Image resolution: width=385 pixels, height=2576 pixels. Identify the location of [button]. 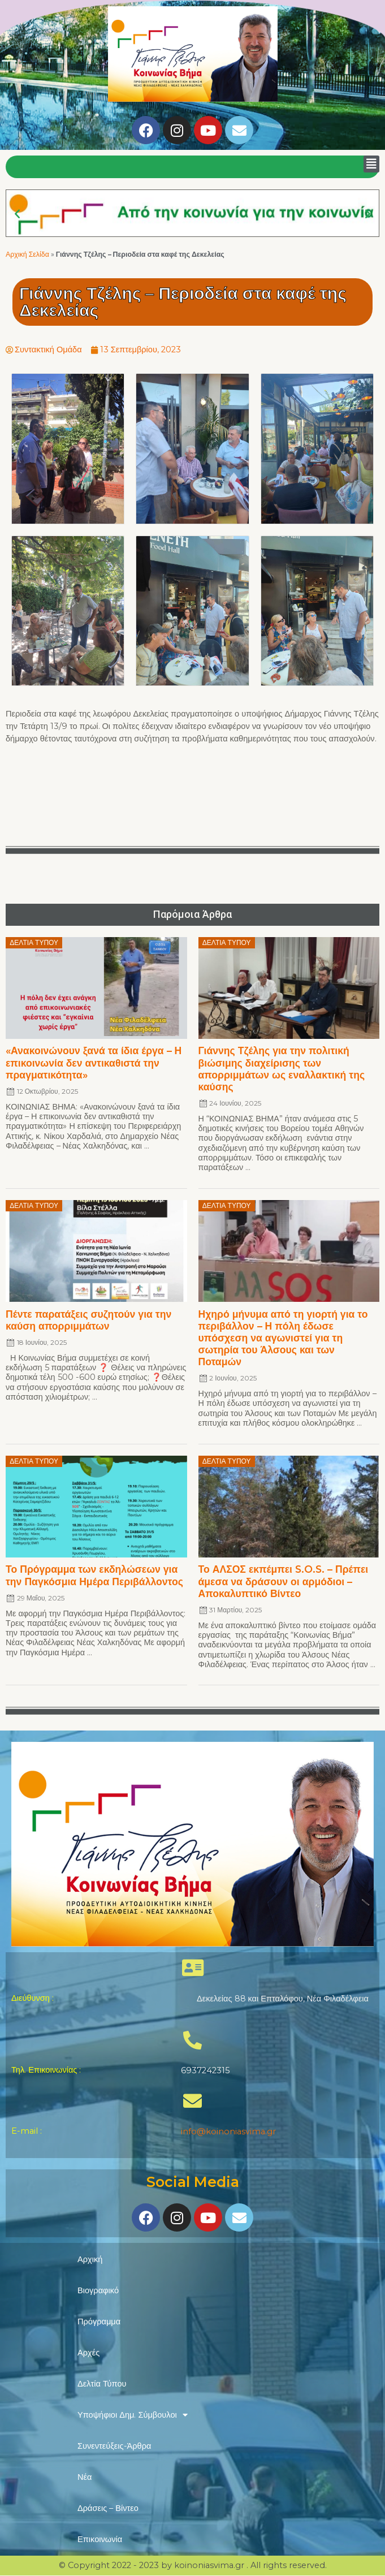
(371, 164).